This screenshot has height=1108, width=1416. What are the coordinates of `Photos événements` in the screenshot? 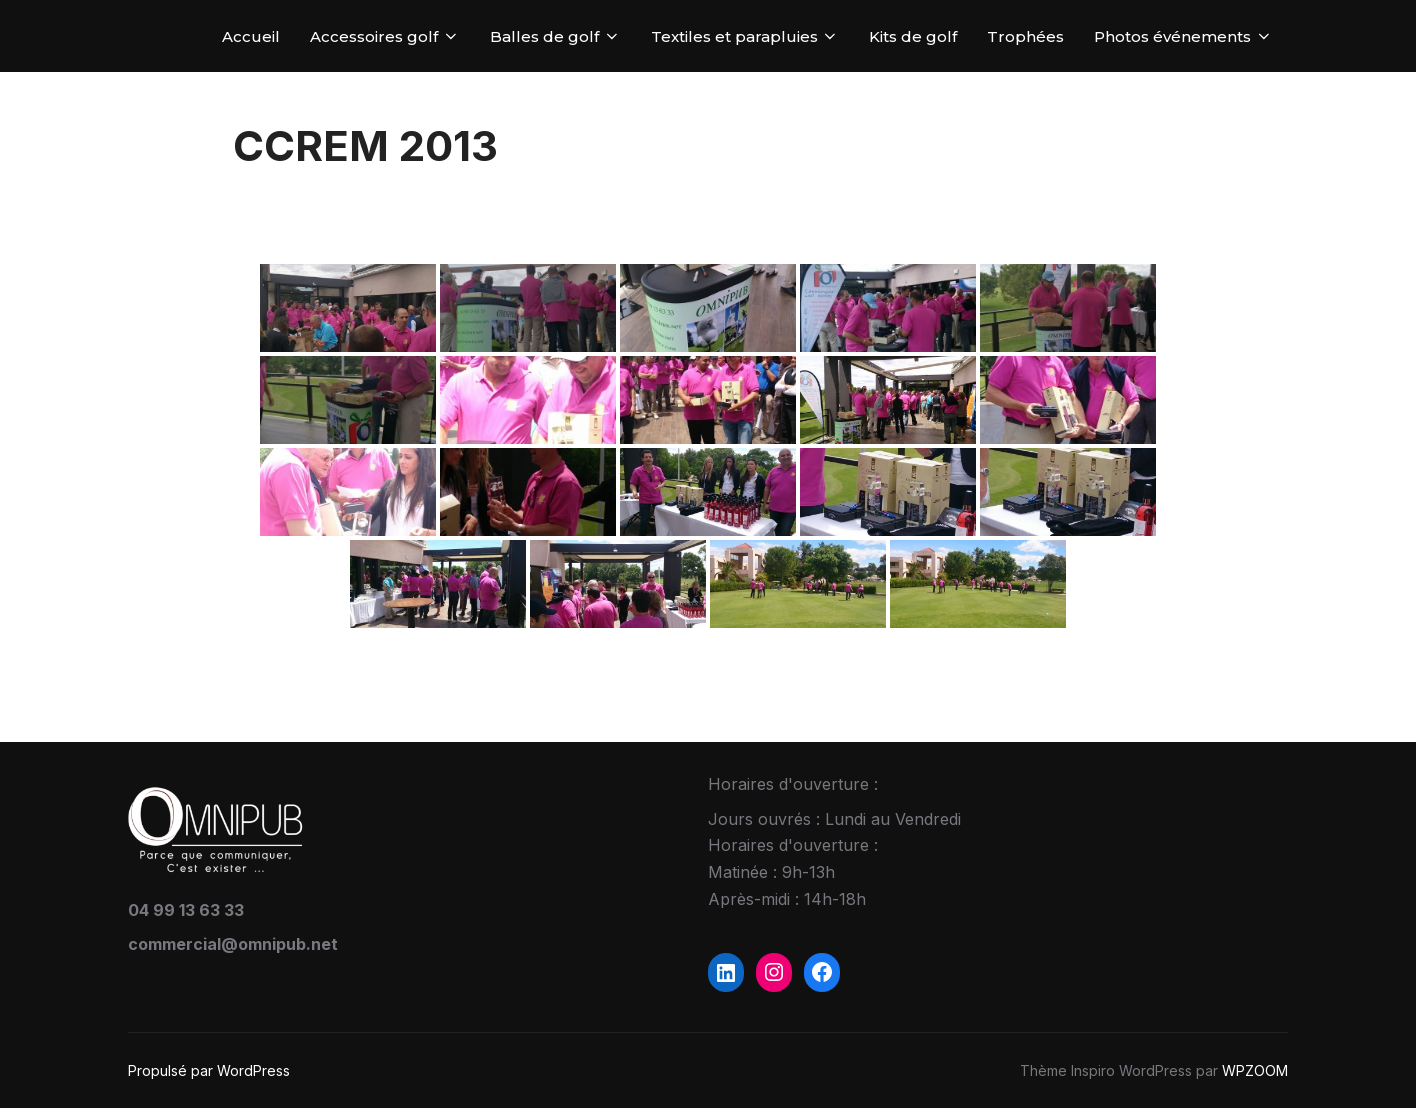 It's located at (1183, 36).